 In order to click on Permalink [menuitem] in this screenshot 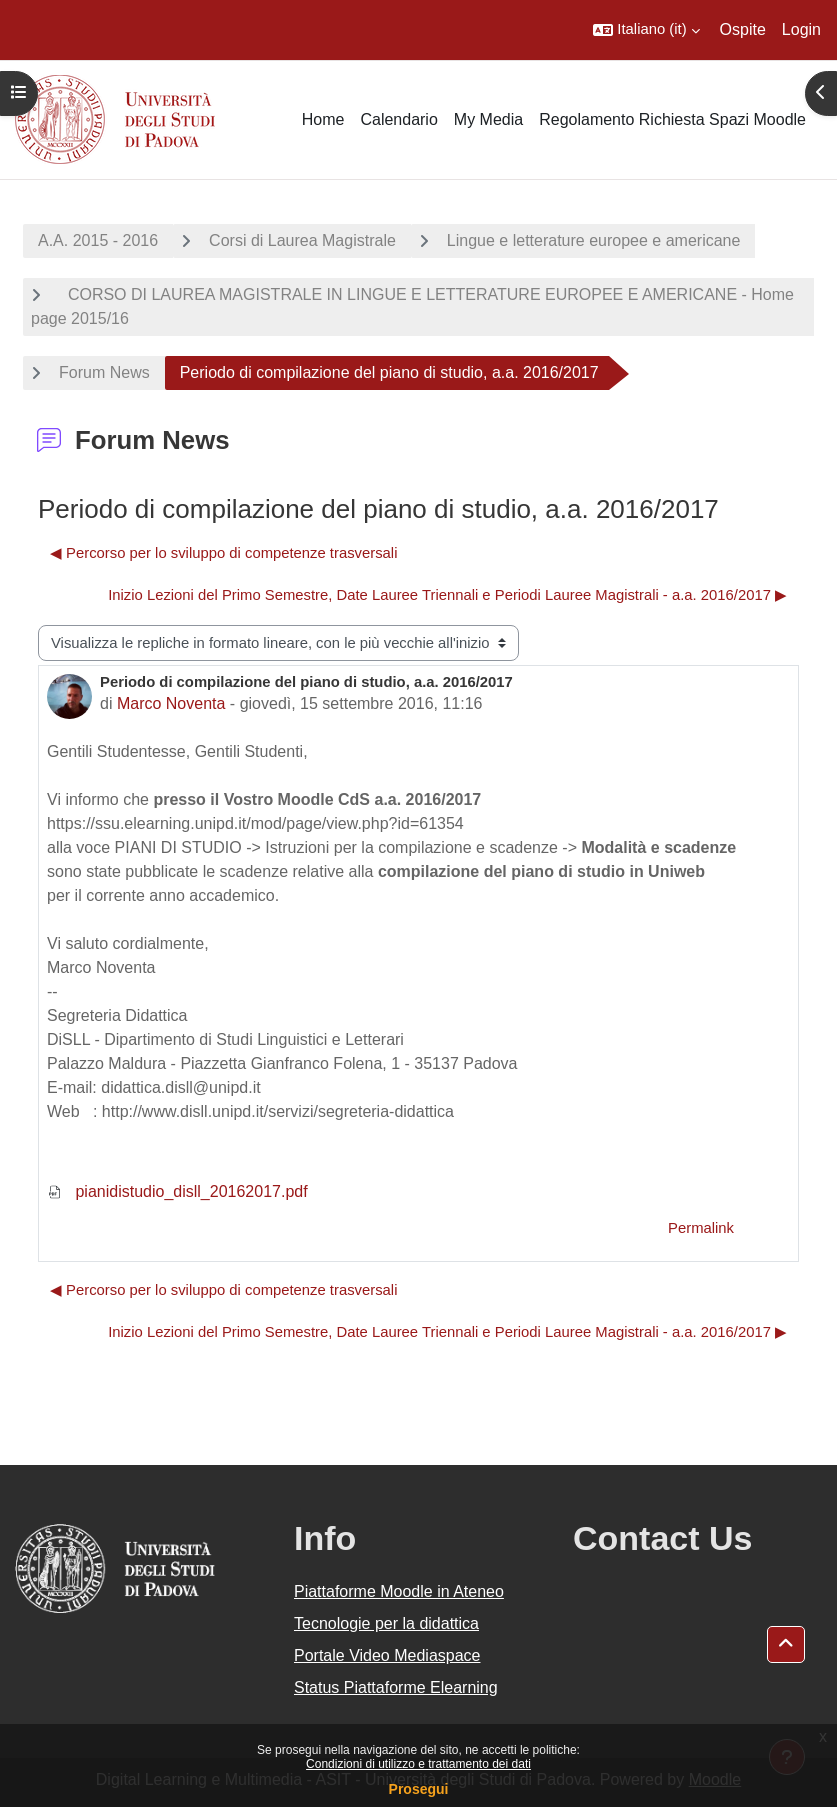, I will do `click(701, 1228)`.